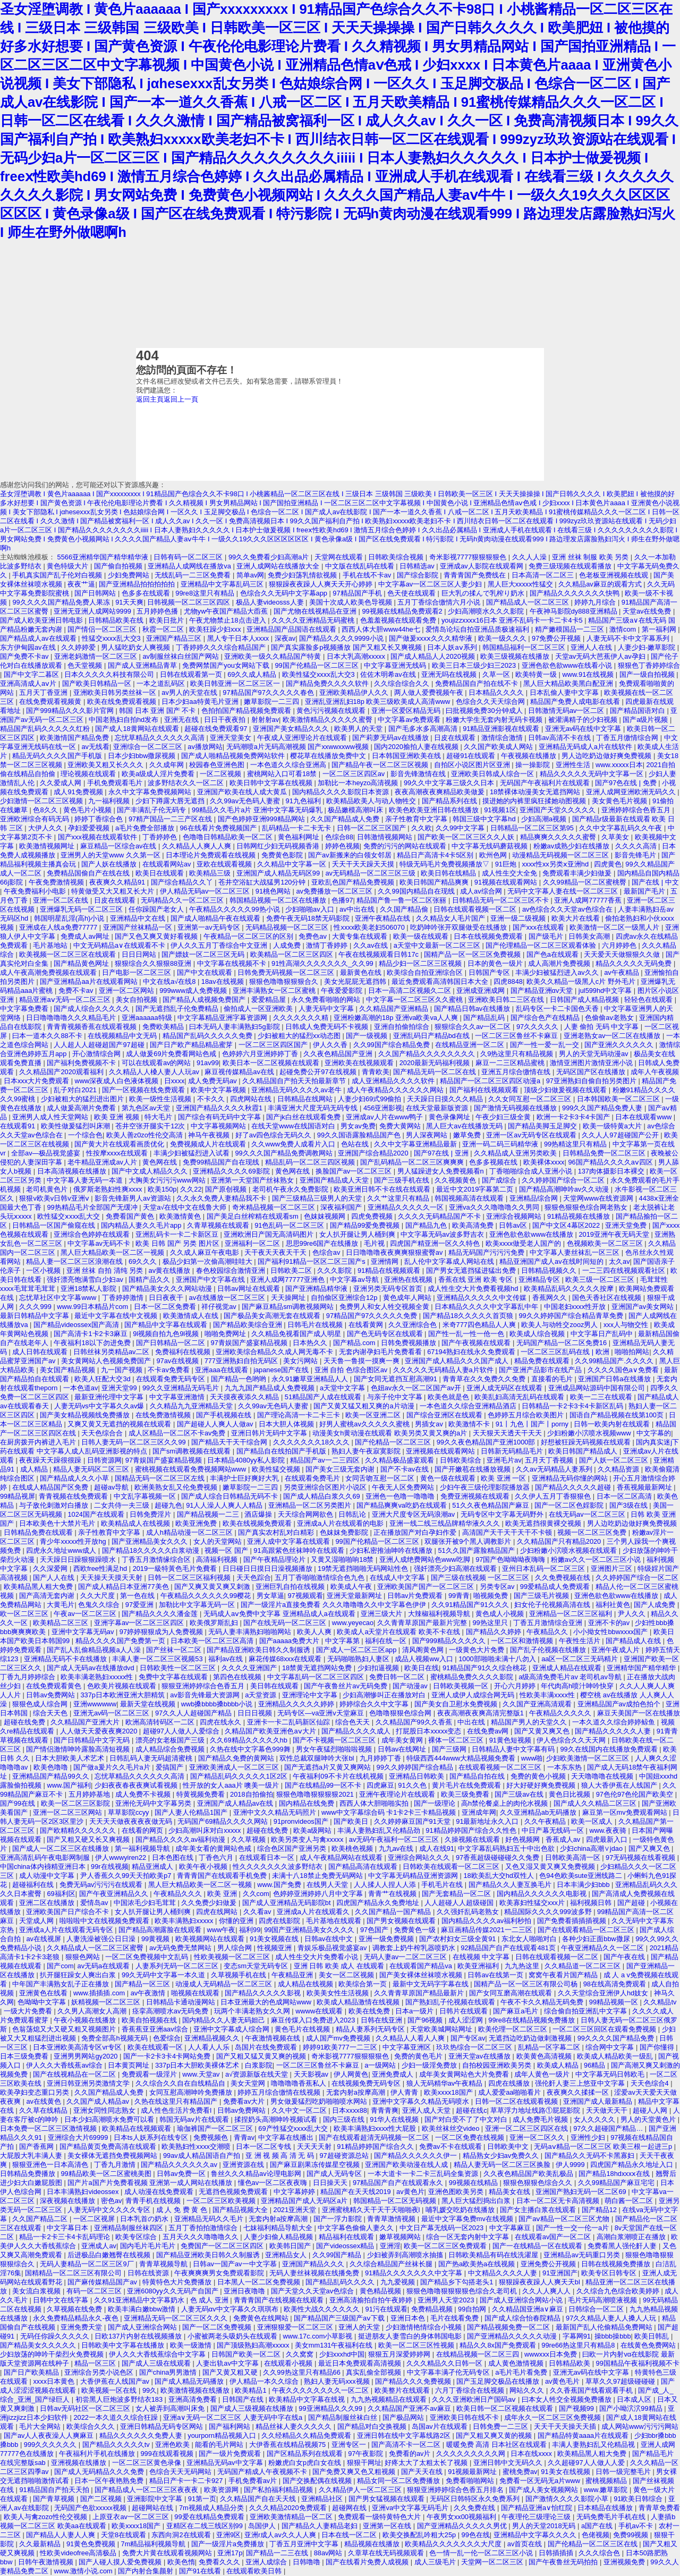  What do you see at coordinates (292, 1848) in the screenshot?
I see `综合色区国产亚洲另类` at bounding box center [292, 1848].